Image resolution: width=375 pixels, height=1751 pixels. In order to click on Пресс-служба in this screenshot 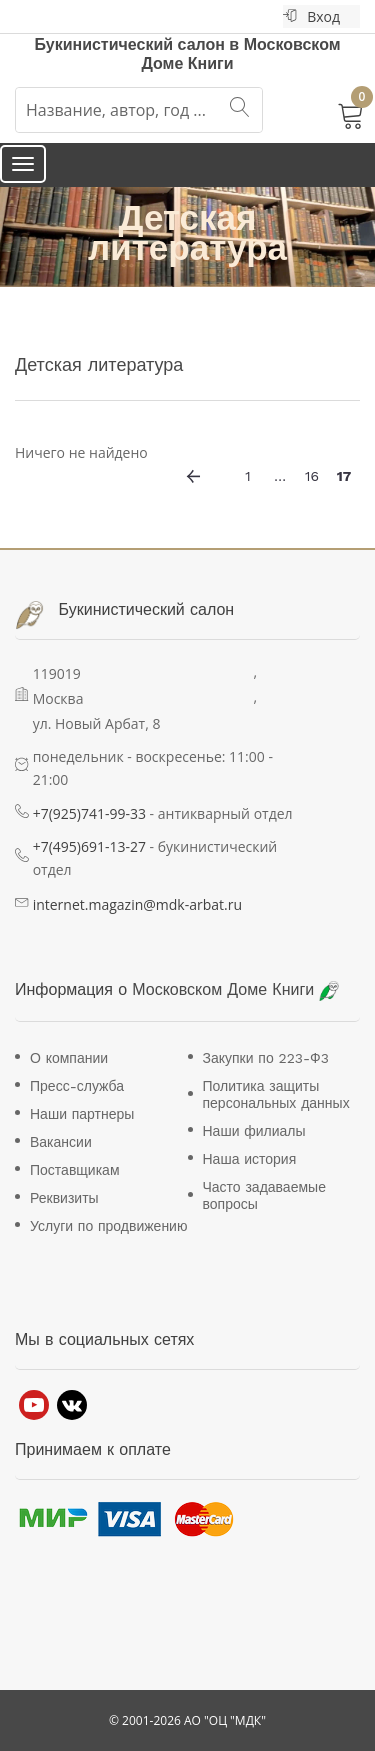, I will do `click(77, 1086)`.